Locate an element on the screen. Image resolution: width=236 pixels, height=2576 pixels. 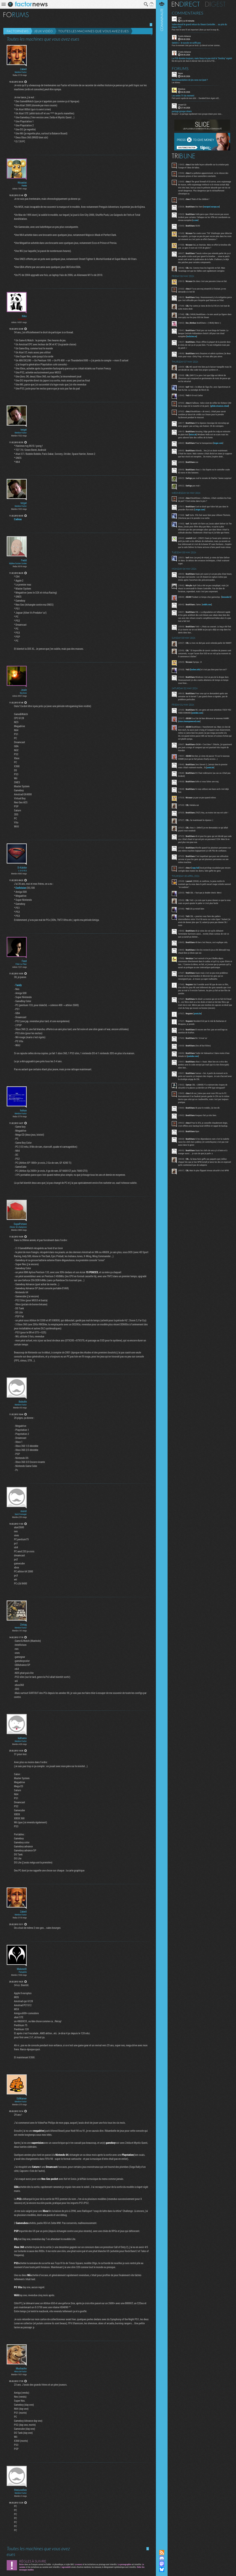
Nicaulas is located at coordinates (22, 182).